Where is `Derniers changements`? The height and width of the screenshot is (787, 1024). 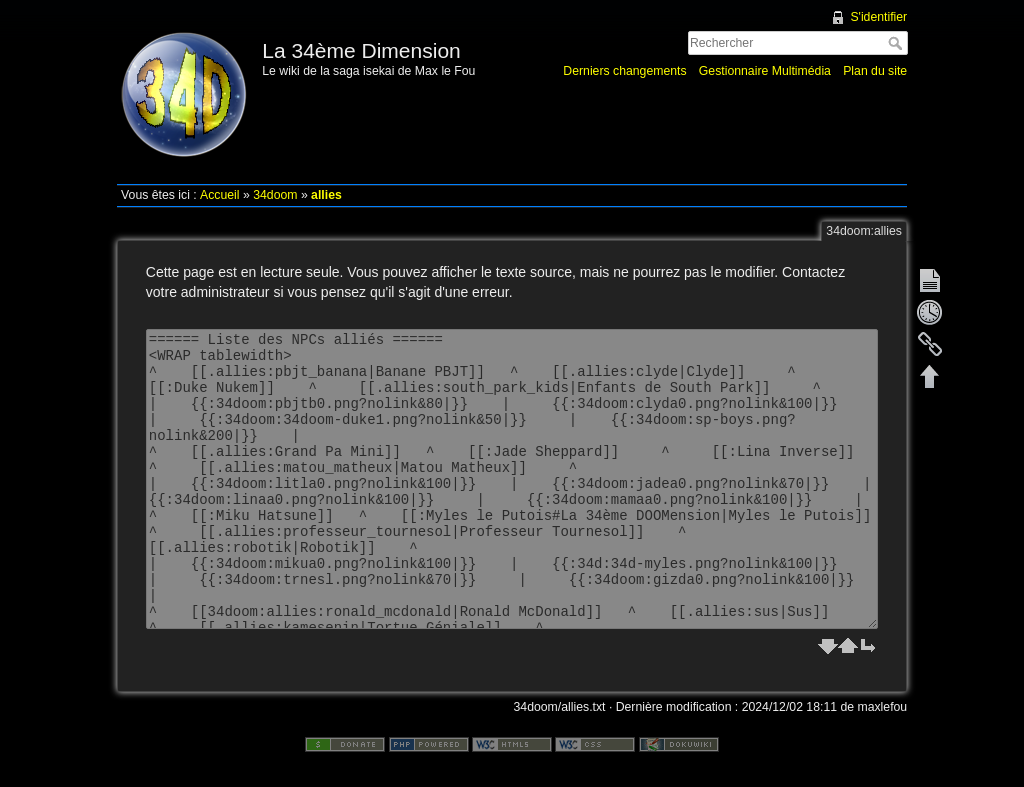 Derniers changements is located at coordinates (624, 71).